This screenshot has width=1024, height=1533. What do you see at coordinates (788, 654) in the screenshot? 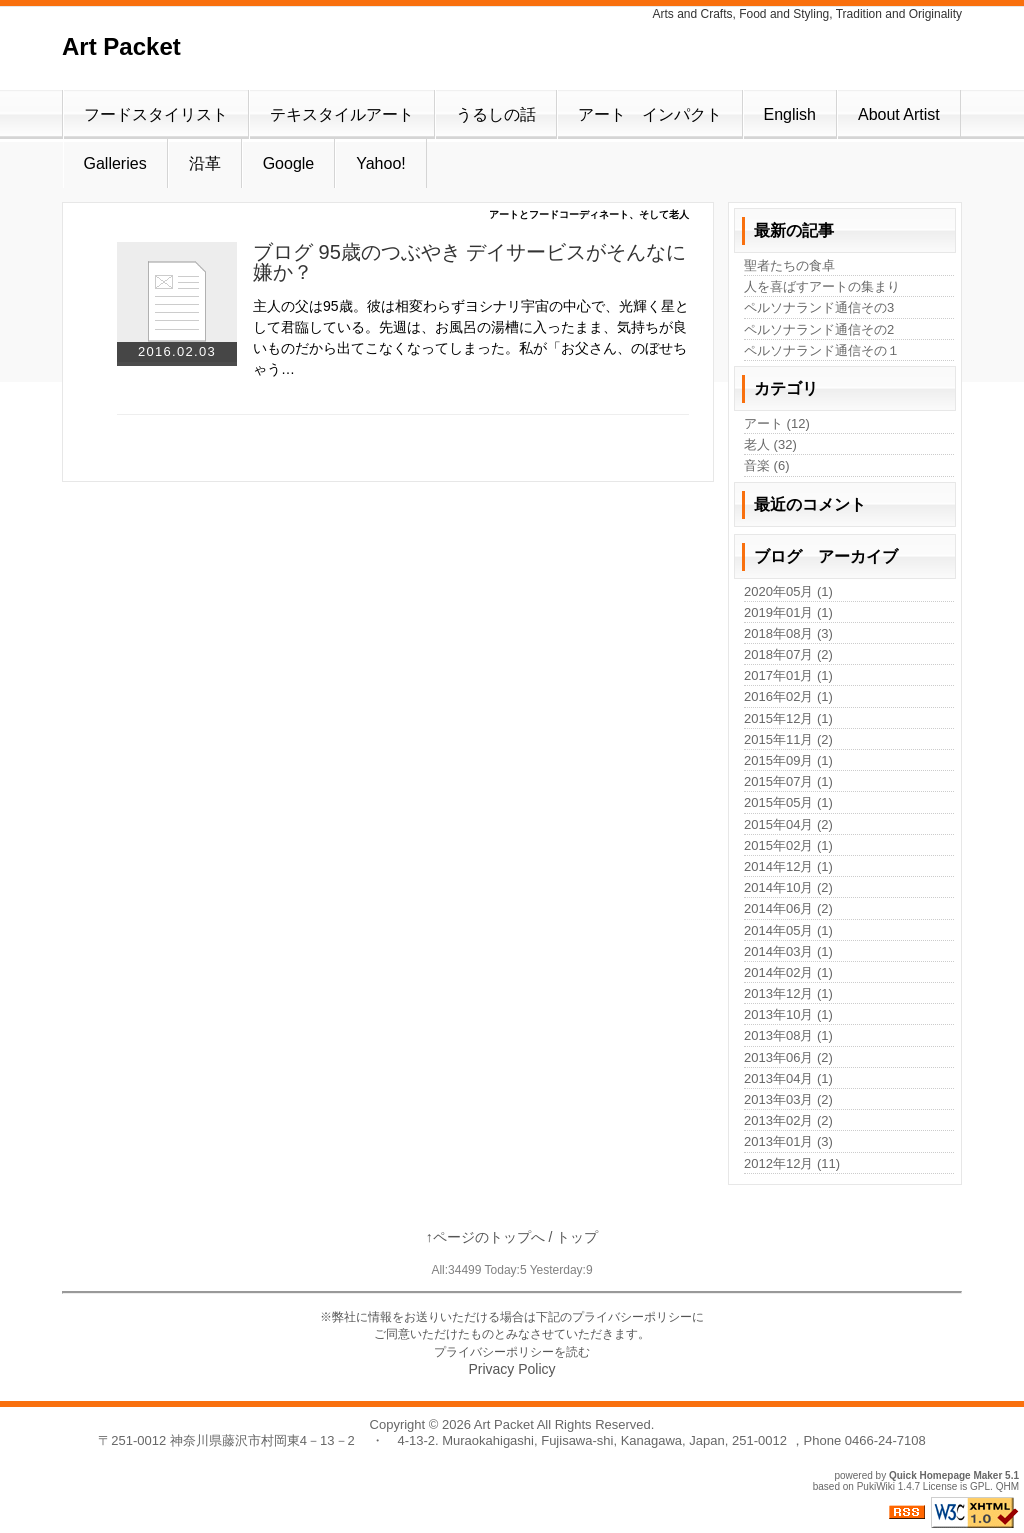
I see `2018年07月 (2)` at bounding box center [788, 654].